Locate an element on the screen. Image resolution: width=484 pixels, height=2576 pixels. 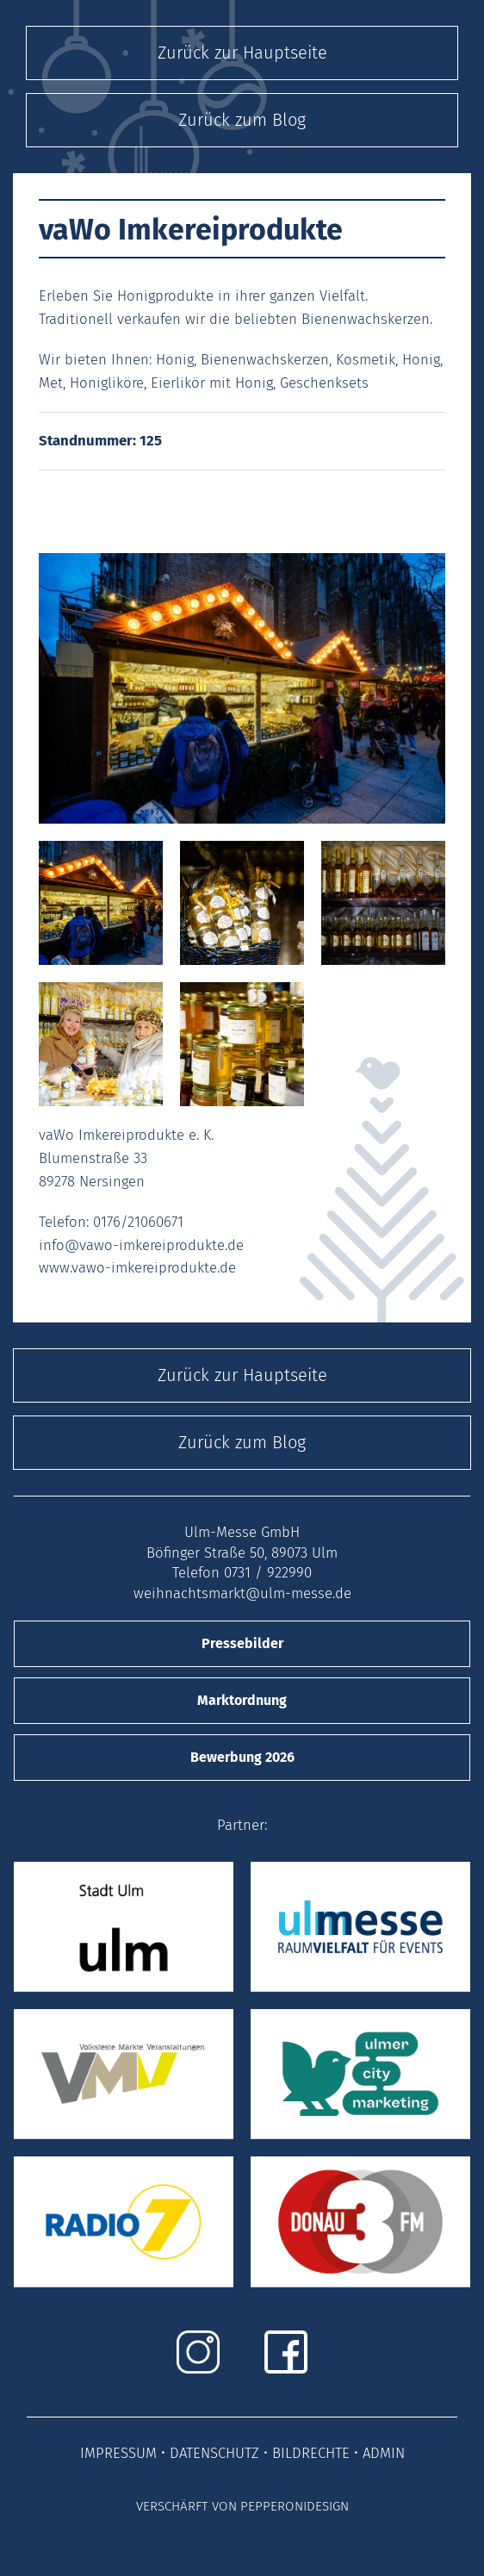
Zurück zum Blog [button] is located at coordinates (242, 119).